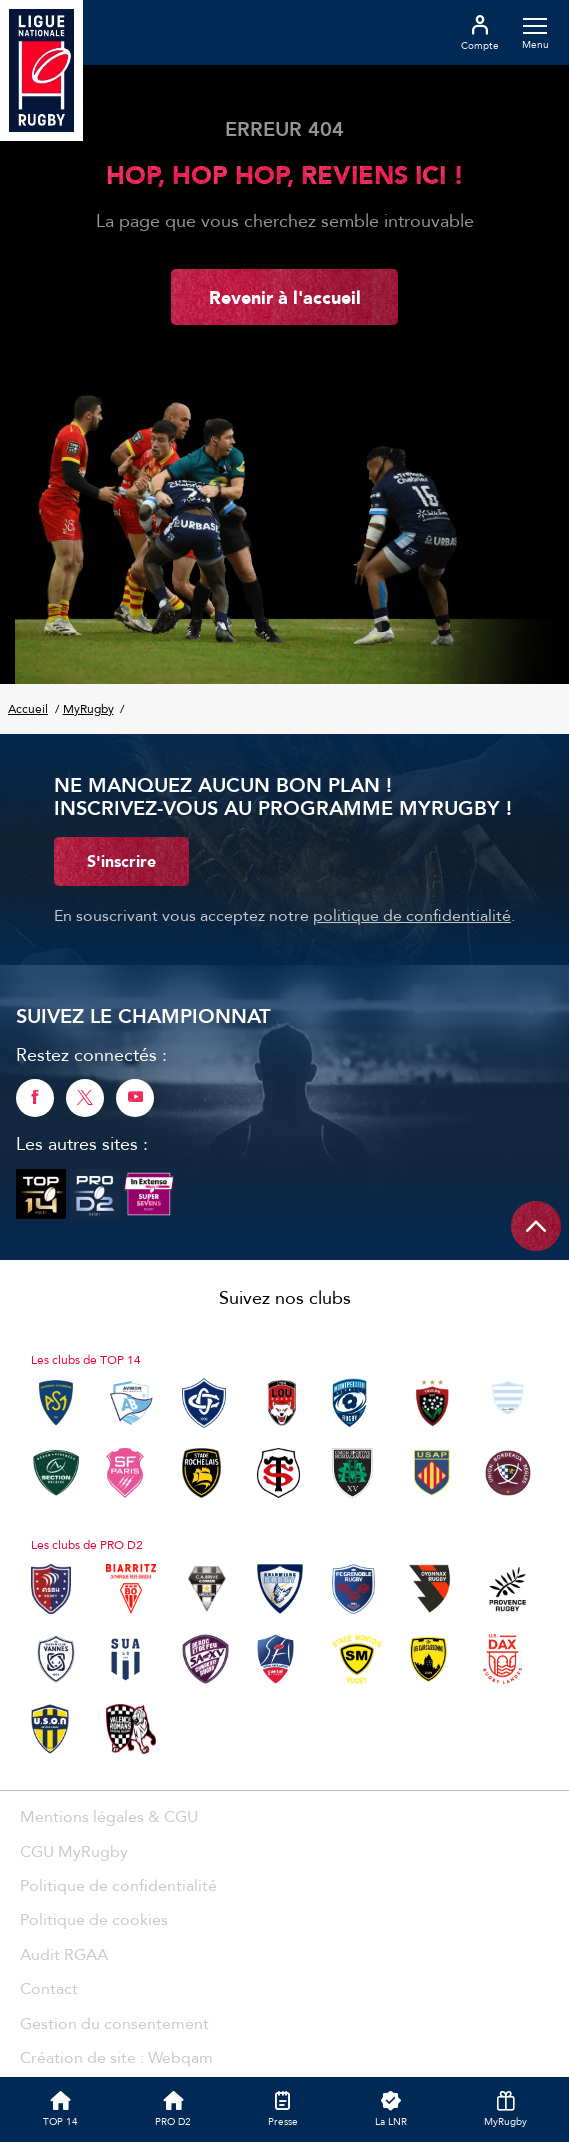 This screenshot has width=569, height=2142. Describe the element at coordinates (536, 1226) in the screenshot. I see `[Remonter en haut de page]` at that location.